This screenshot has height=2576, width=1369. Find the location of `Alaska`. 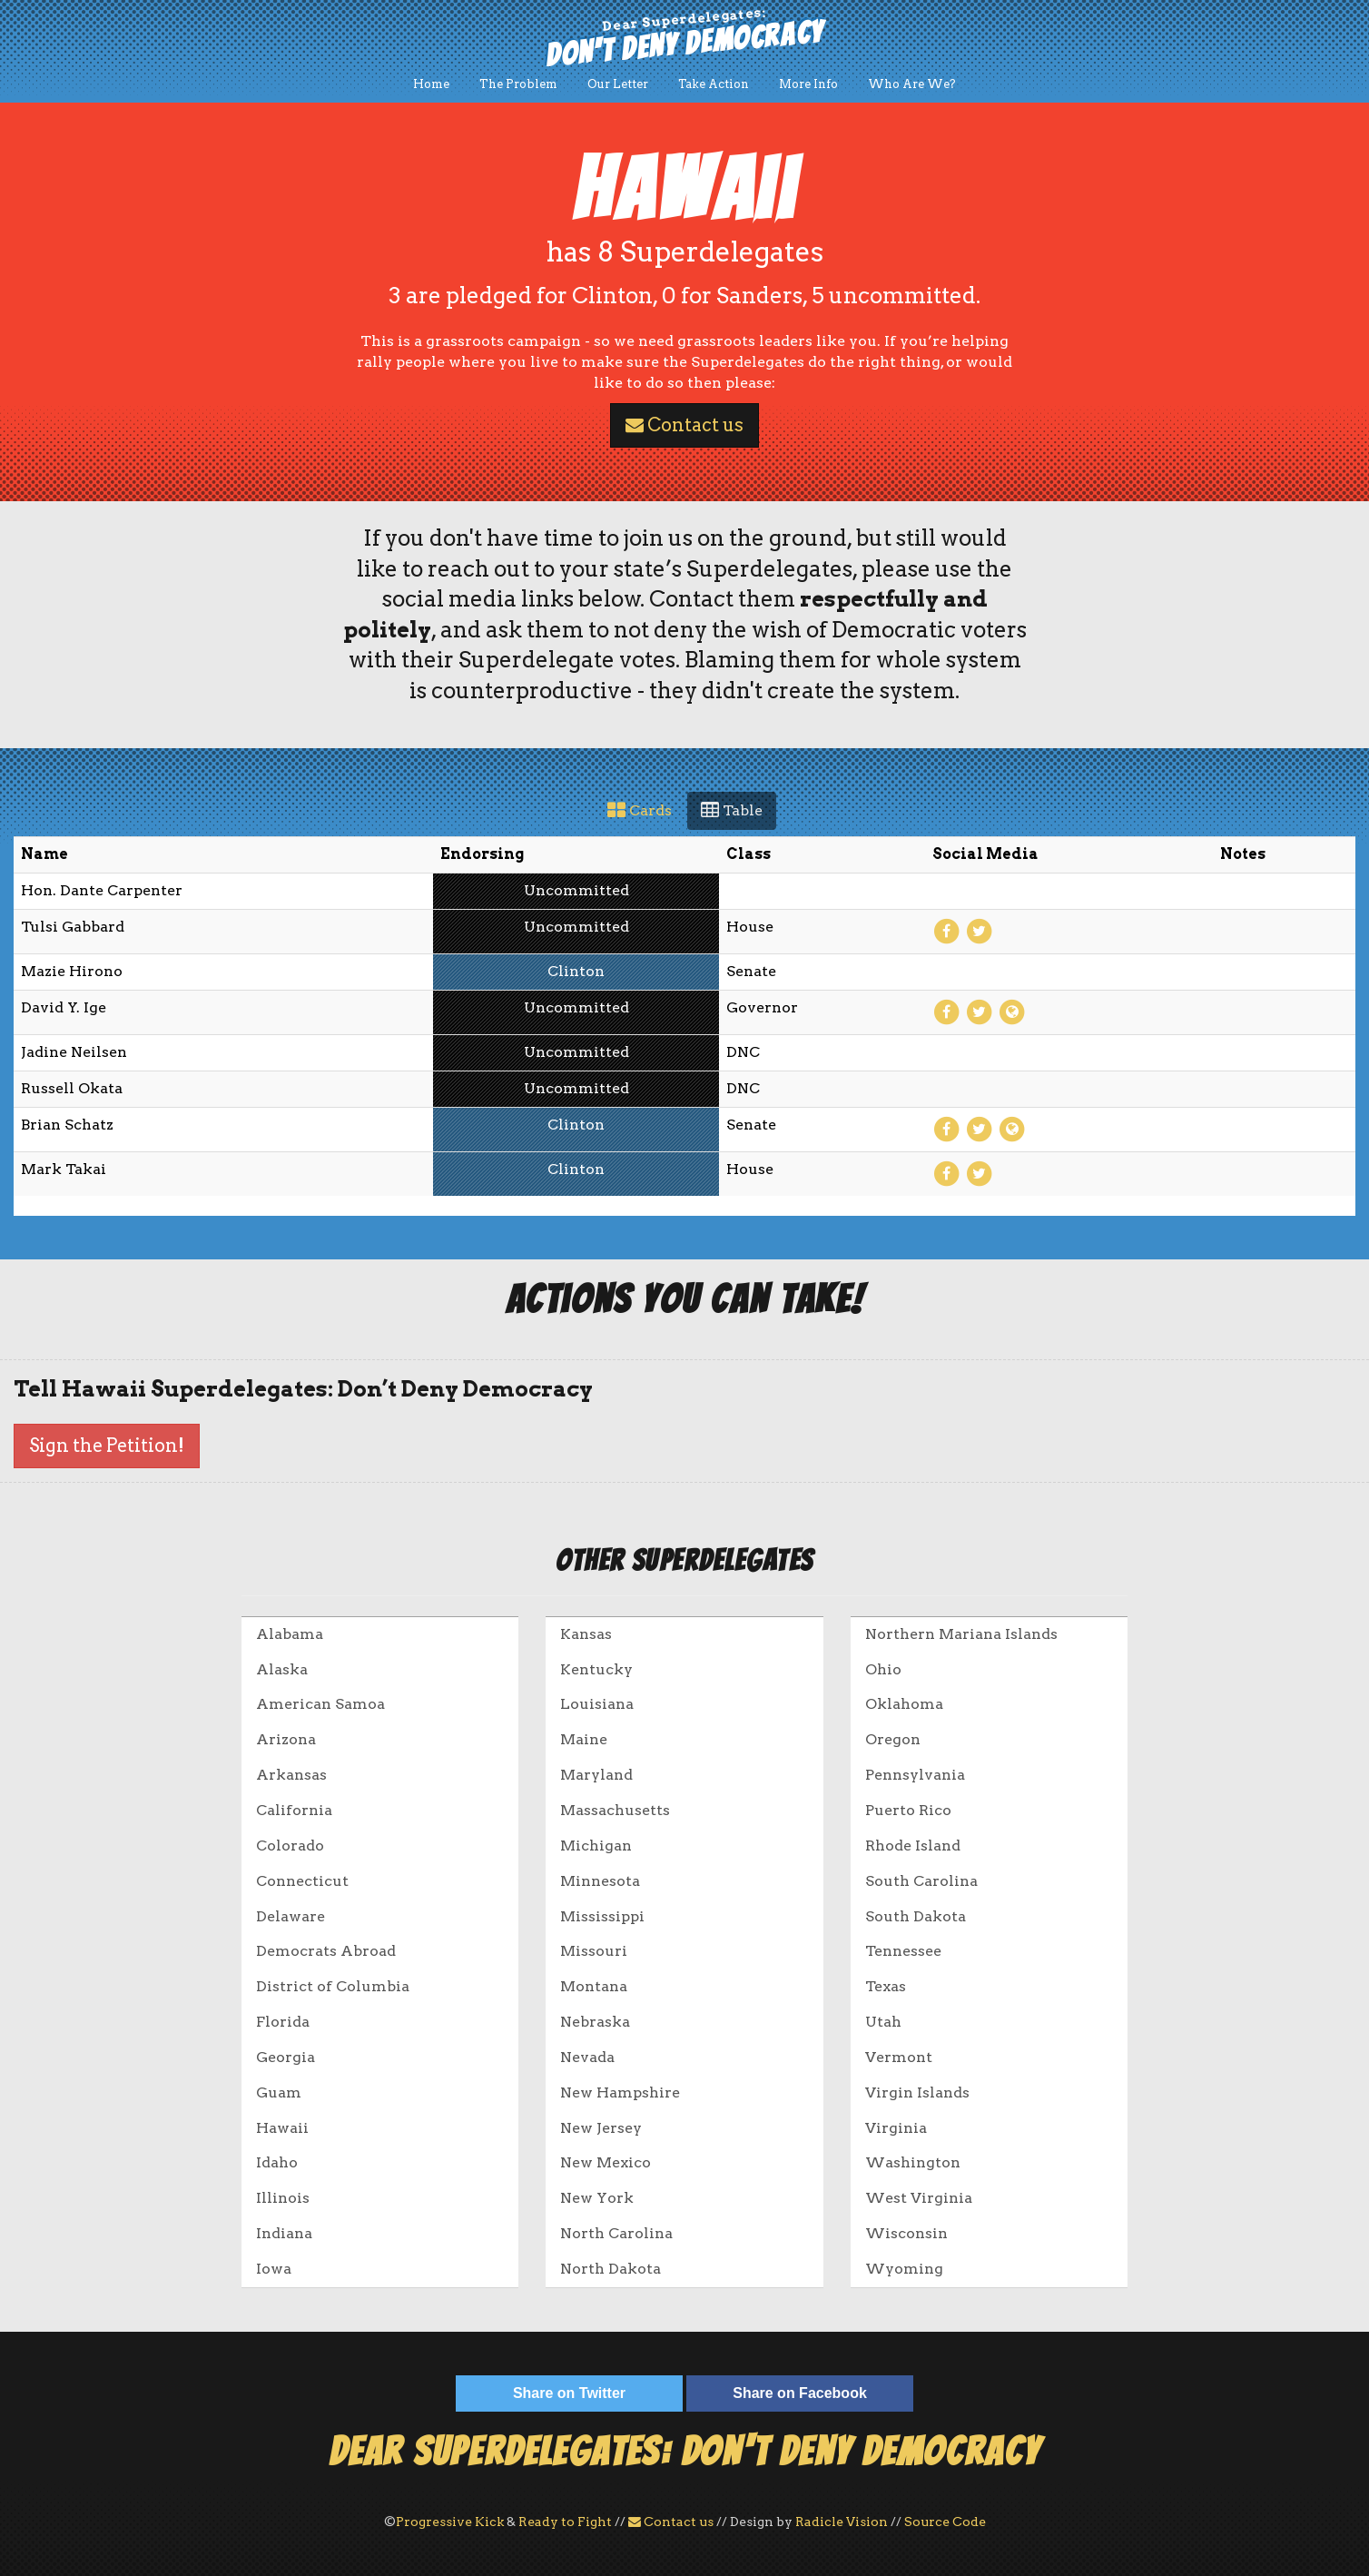

Alaska is located at coordinates (282, 1669).